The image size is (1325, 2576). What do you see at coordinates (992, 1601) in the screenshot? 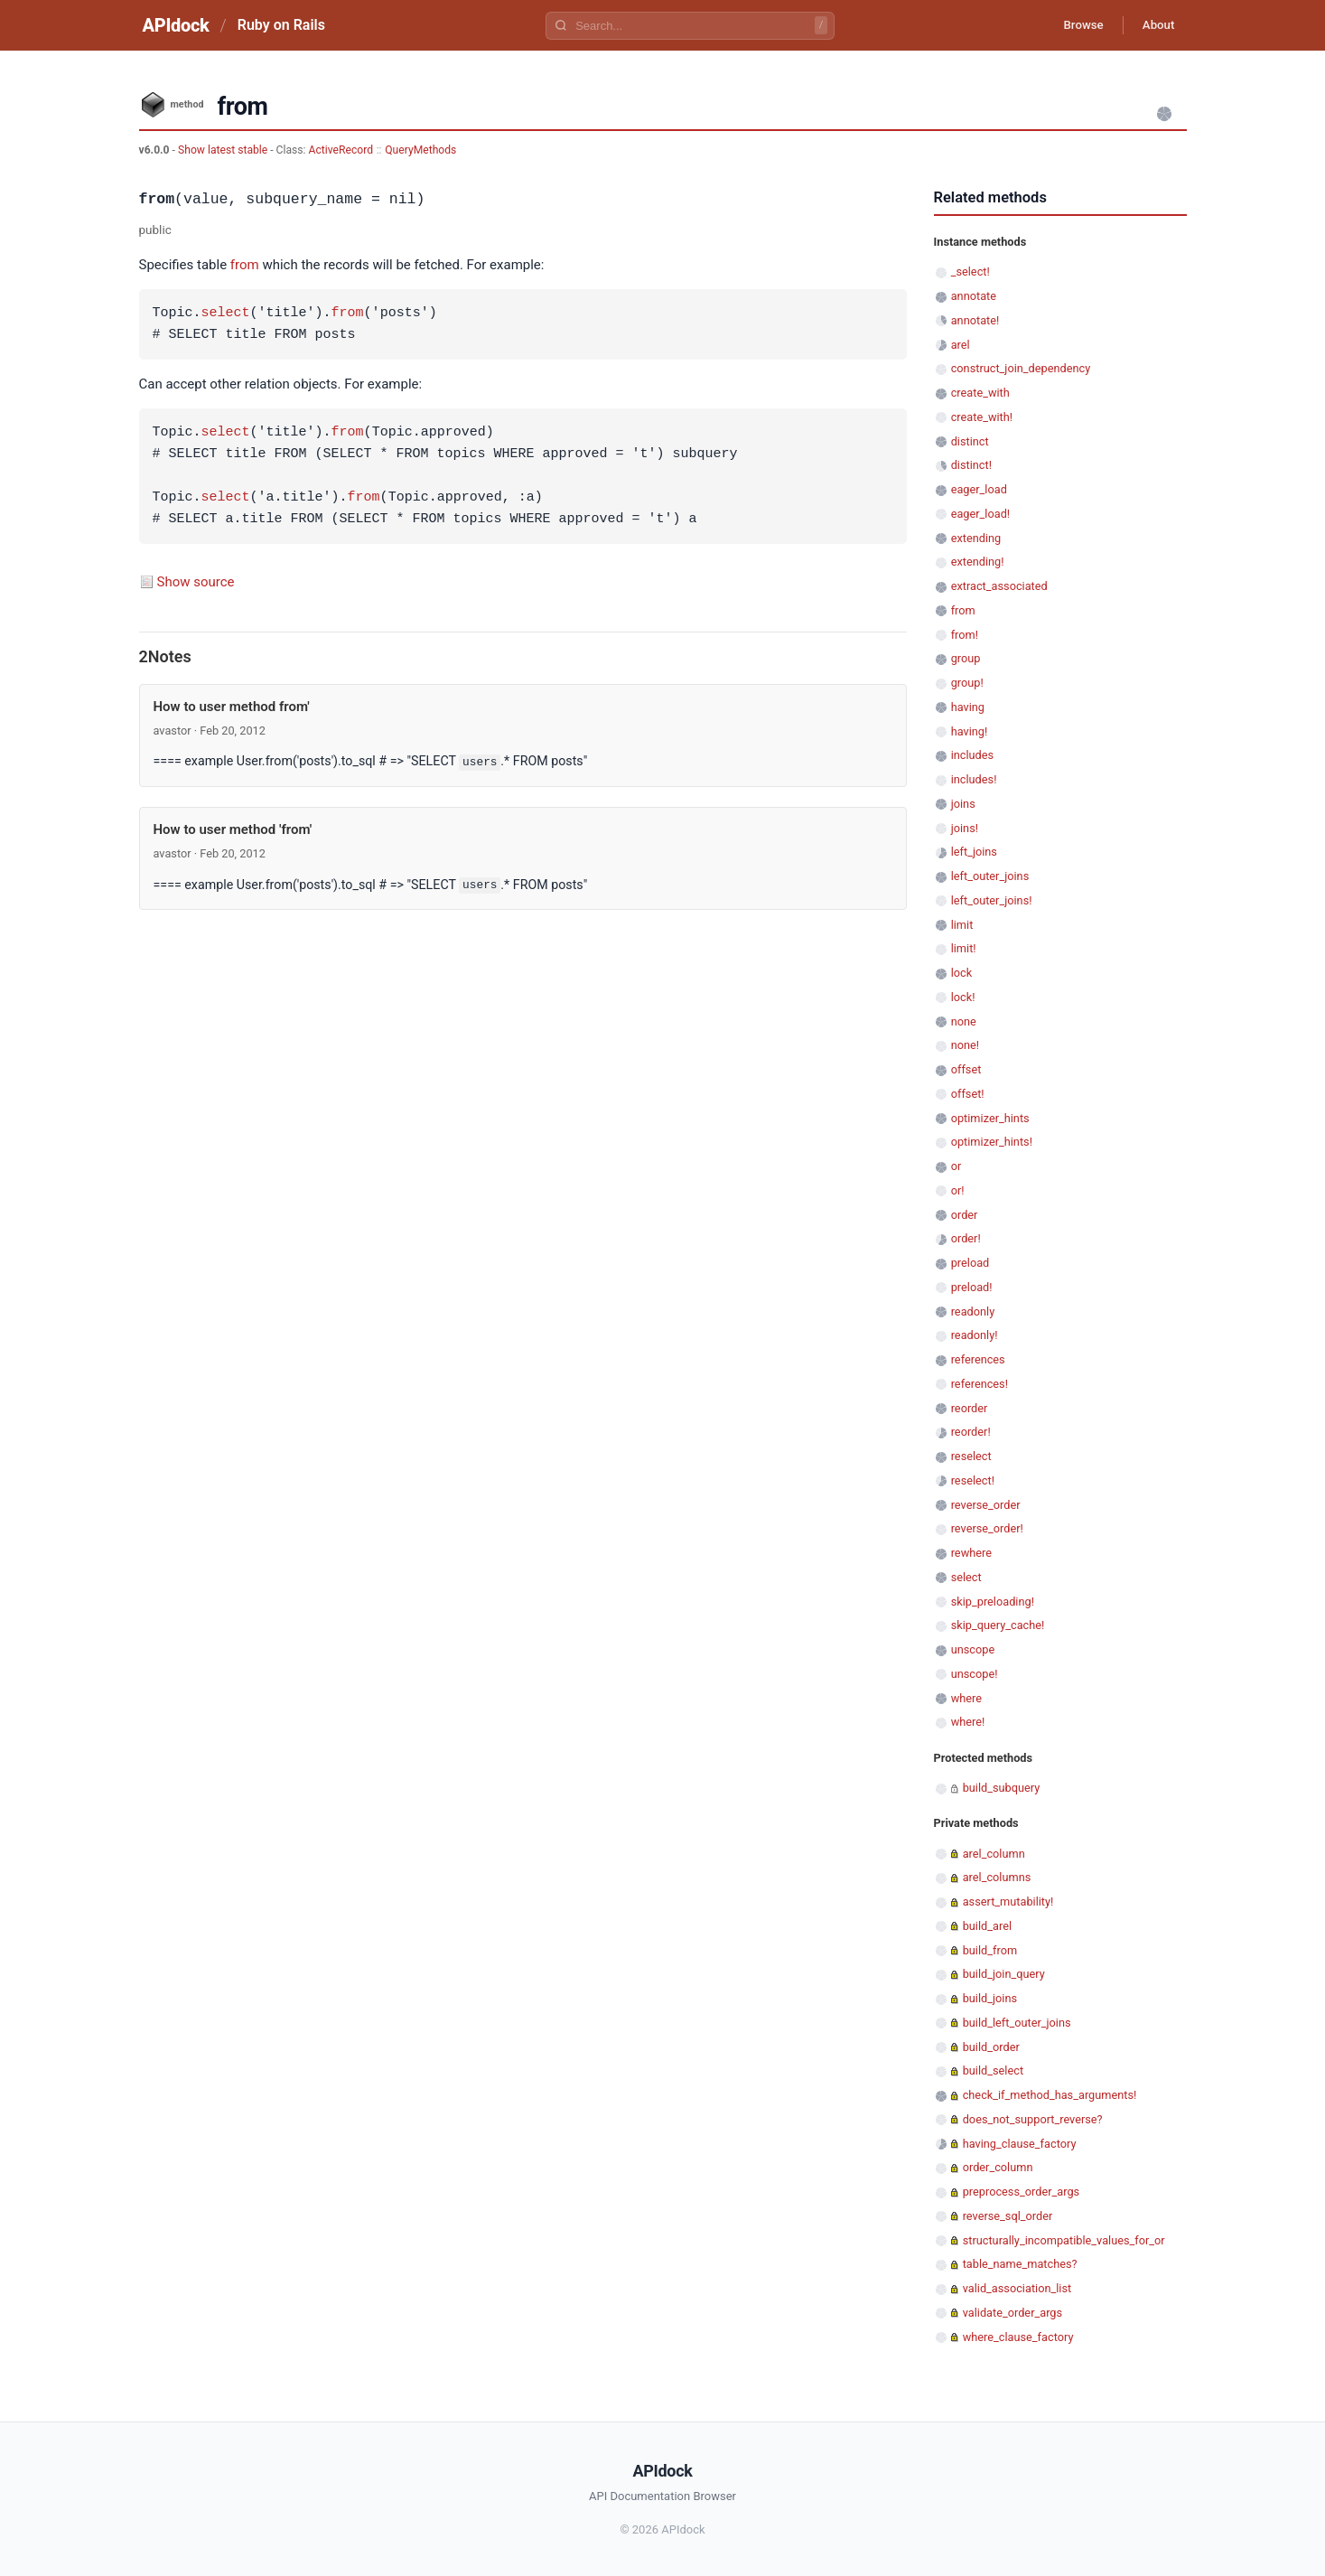
I see `skip_preloading!` at bounding box center [992, 1601].